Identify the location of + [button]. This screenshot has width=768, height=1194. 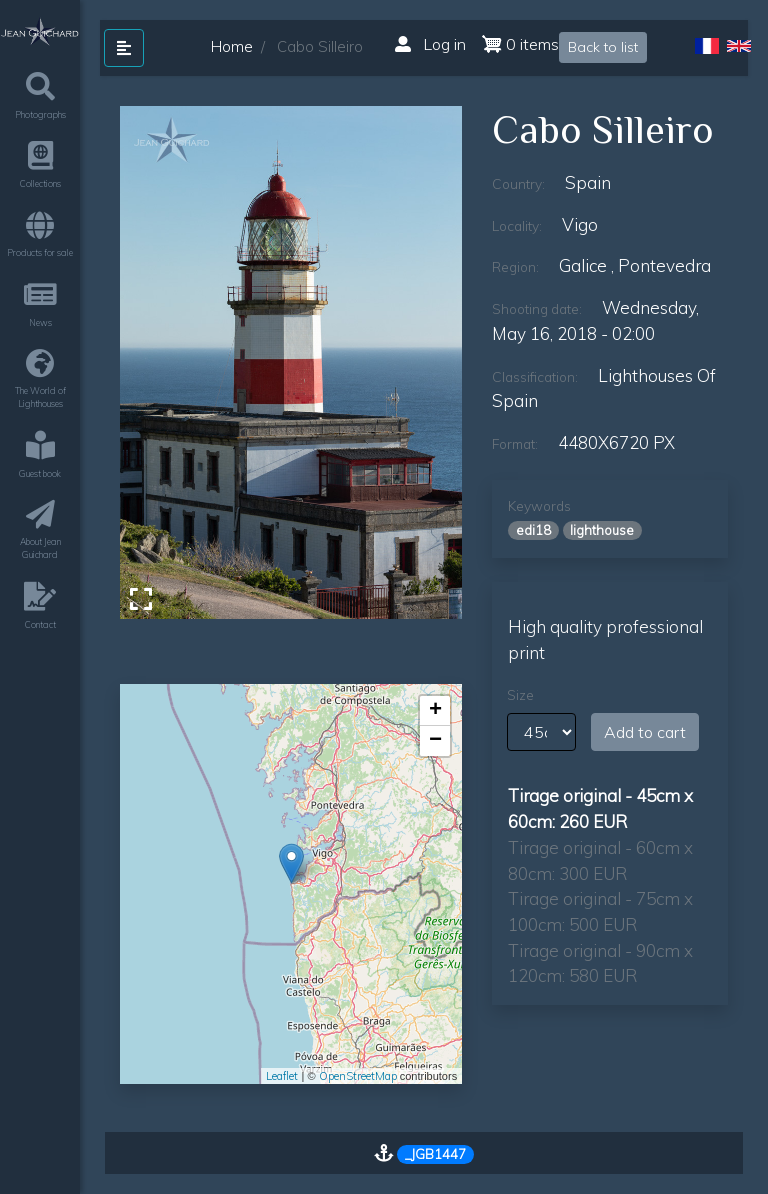
(435, 711).